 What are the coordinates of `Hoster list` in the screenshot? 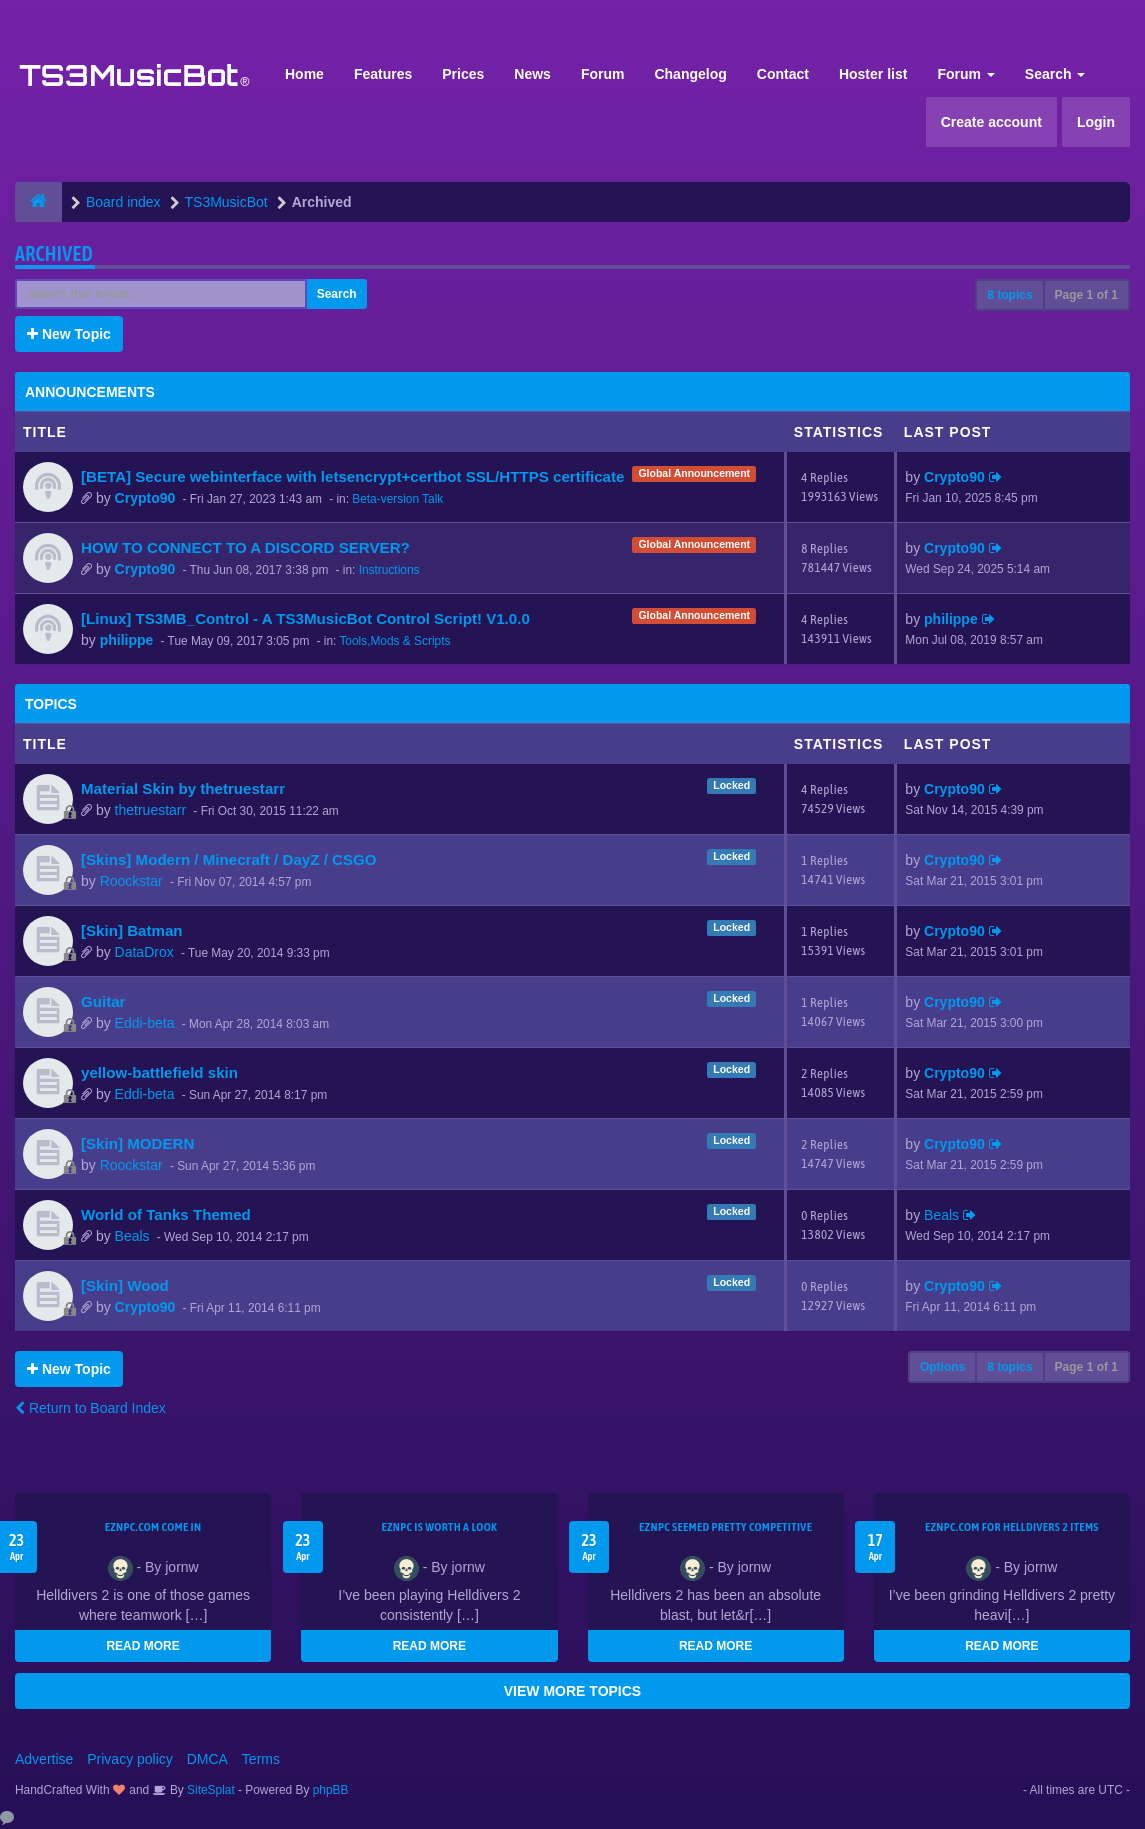 It's located at (873, 74).